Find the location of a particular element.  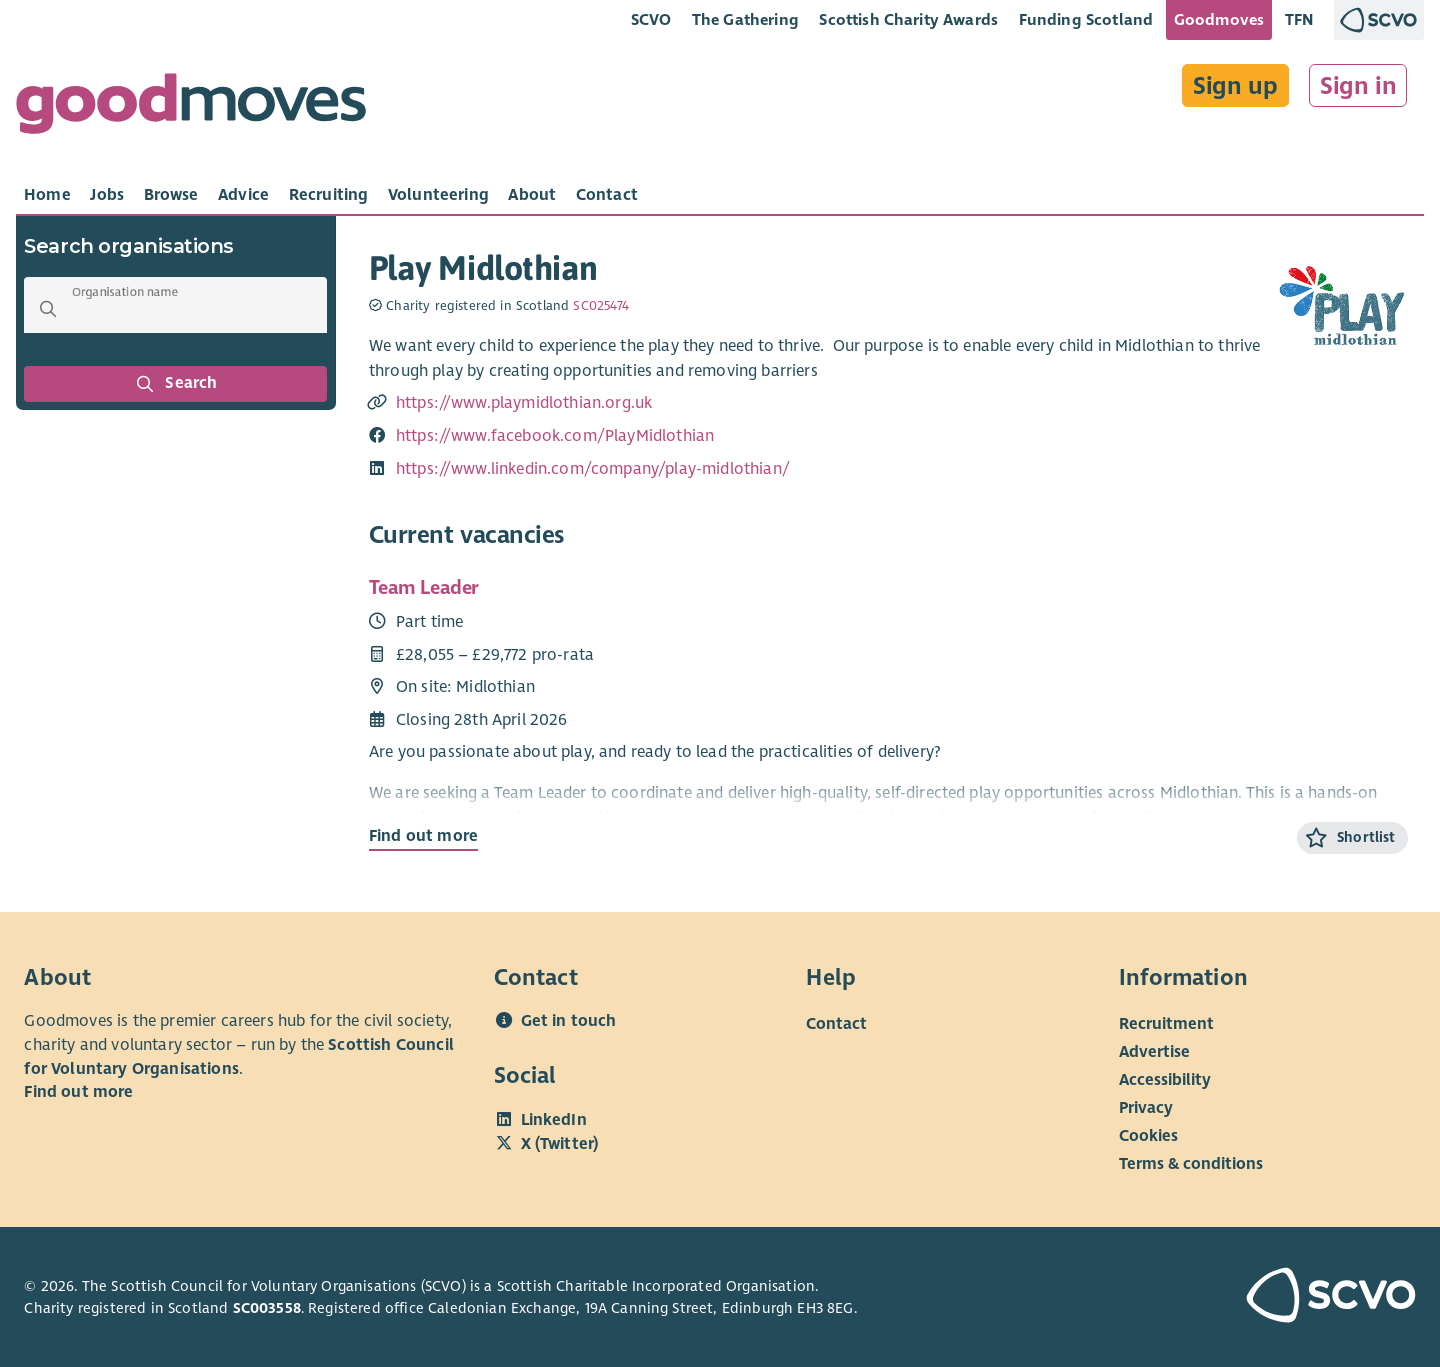

Advertise is located at coordinates (1154, 1052).